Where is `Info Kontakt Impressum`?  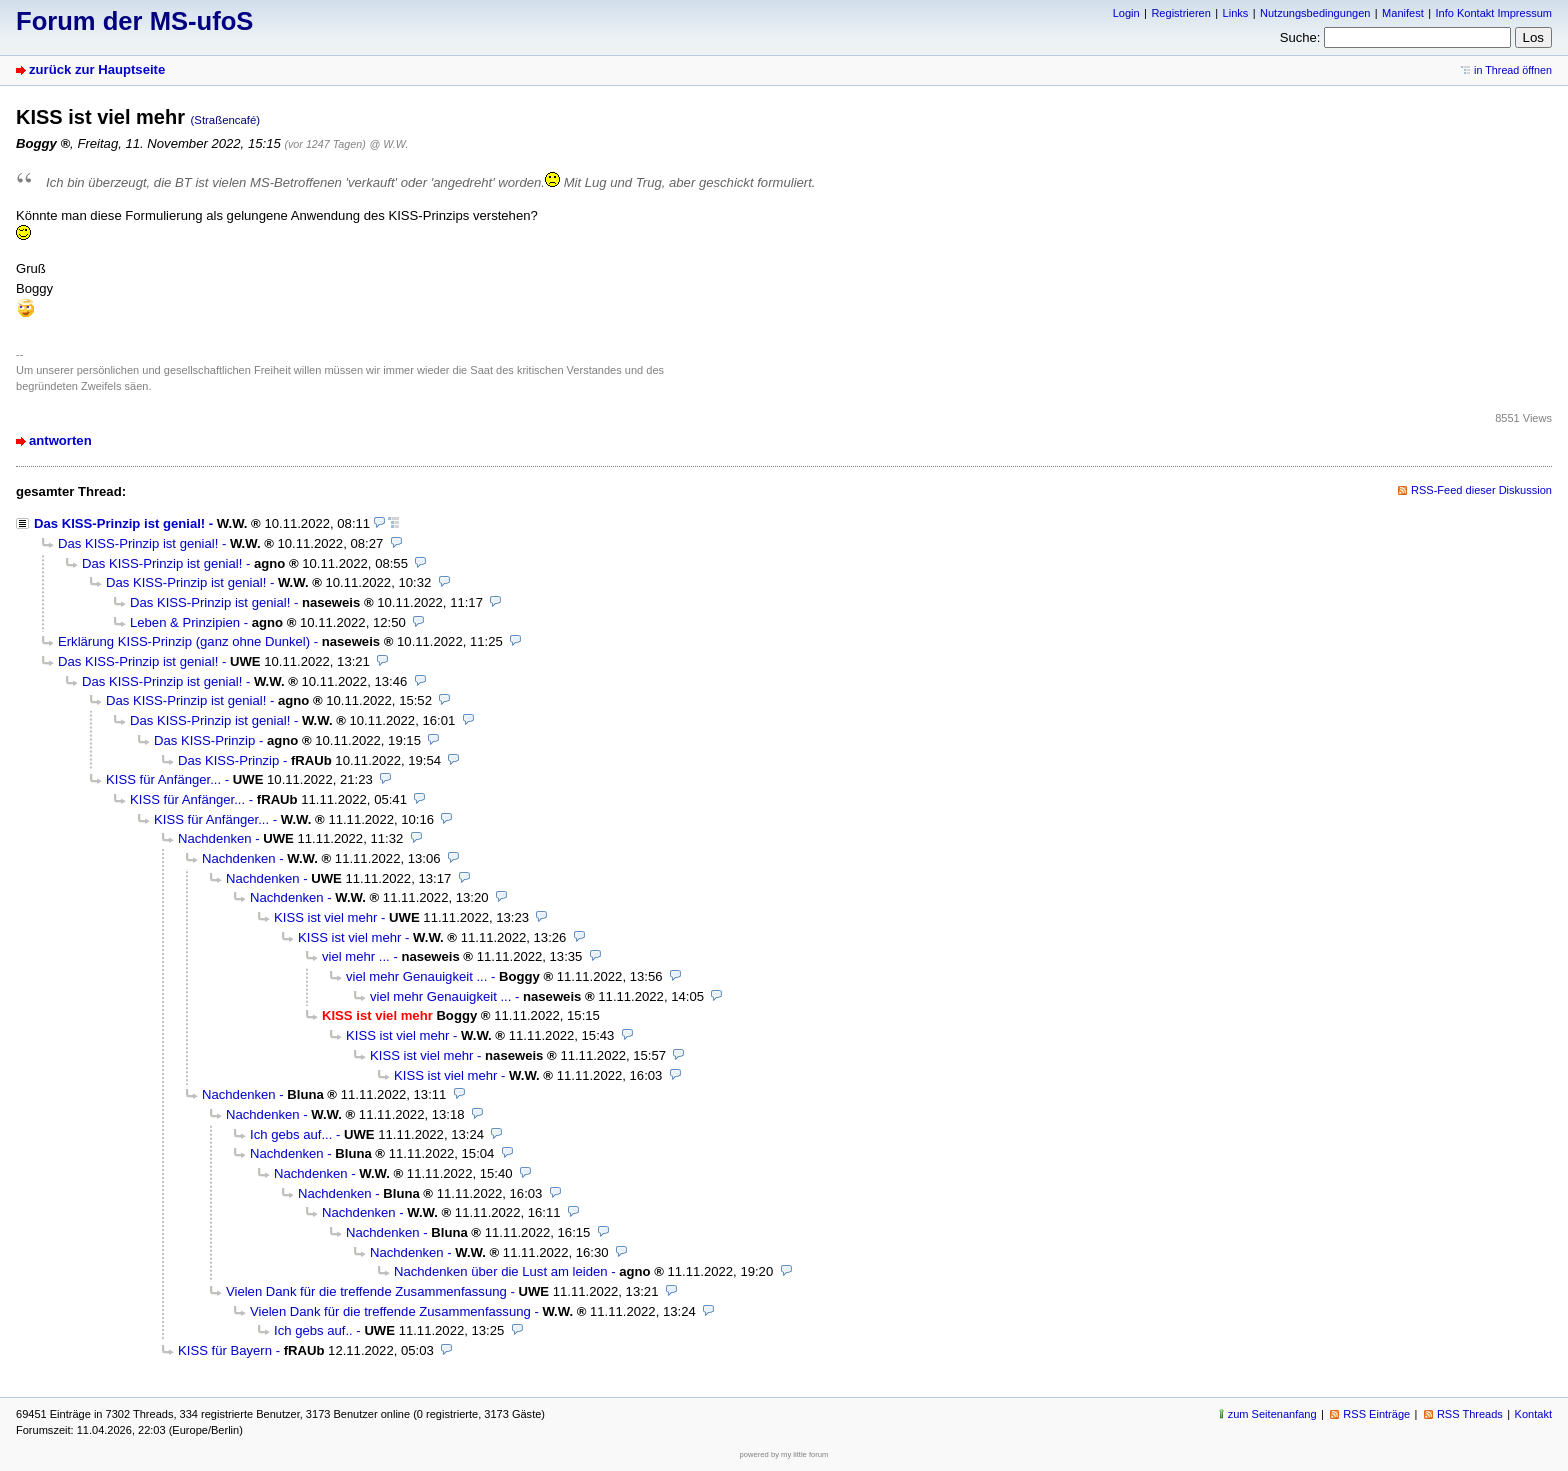 Info Kontakt Impressum is located at coordinates (1494, 13).